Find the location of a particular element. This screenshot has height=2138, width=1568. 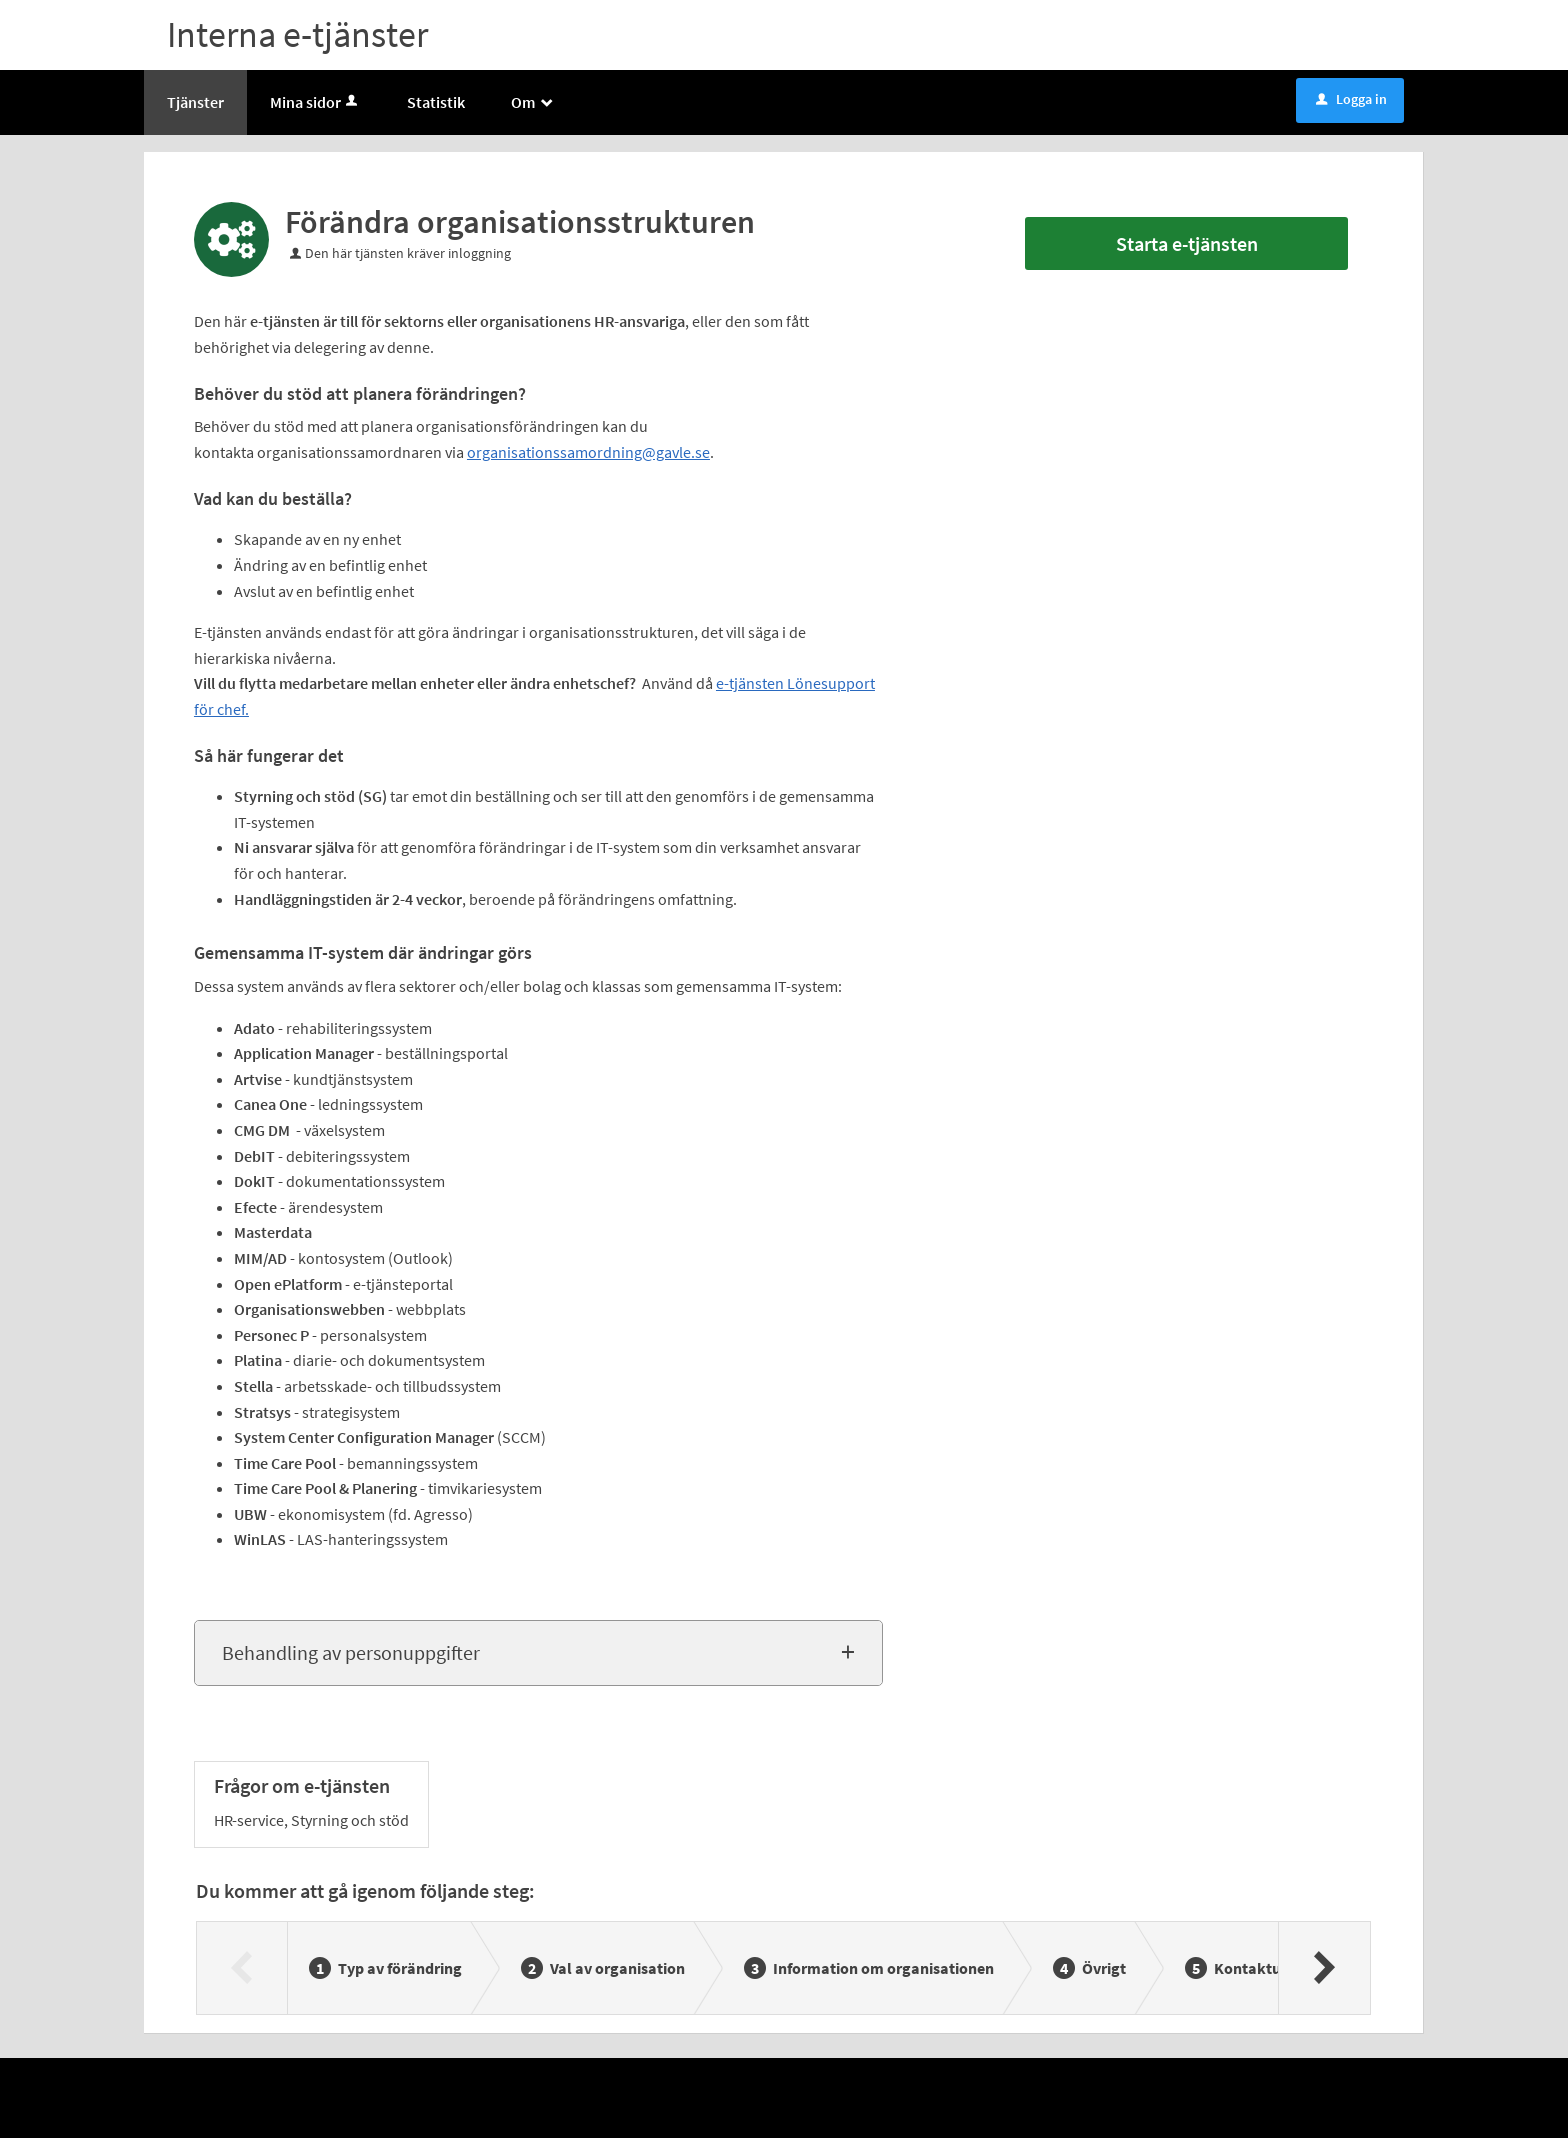

Starta e-tjänsten [Starta e-tjänsten - Förändra organisationsstrukturen] is located at coordinates (1187, 243).